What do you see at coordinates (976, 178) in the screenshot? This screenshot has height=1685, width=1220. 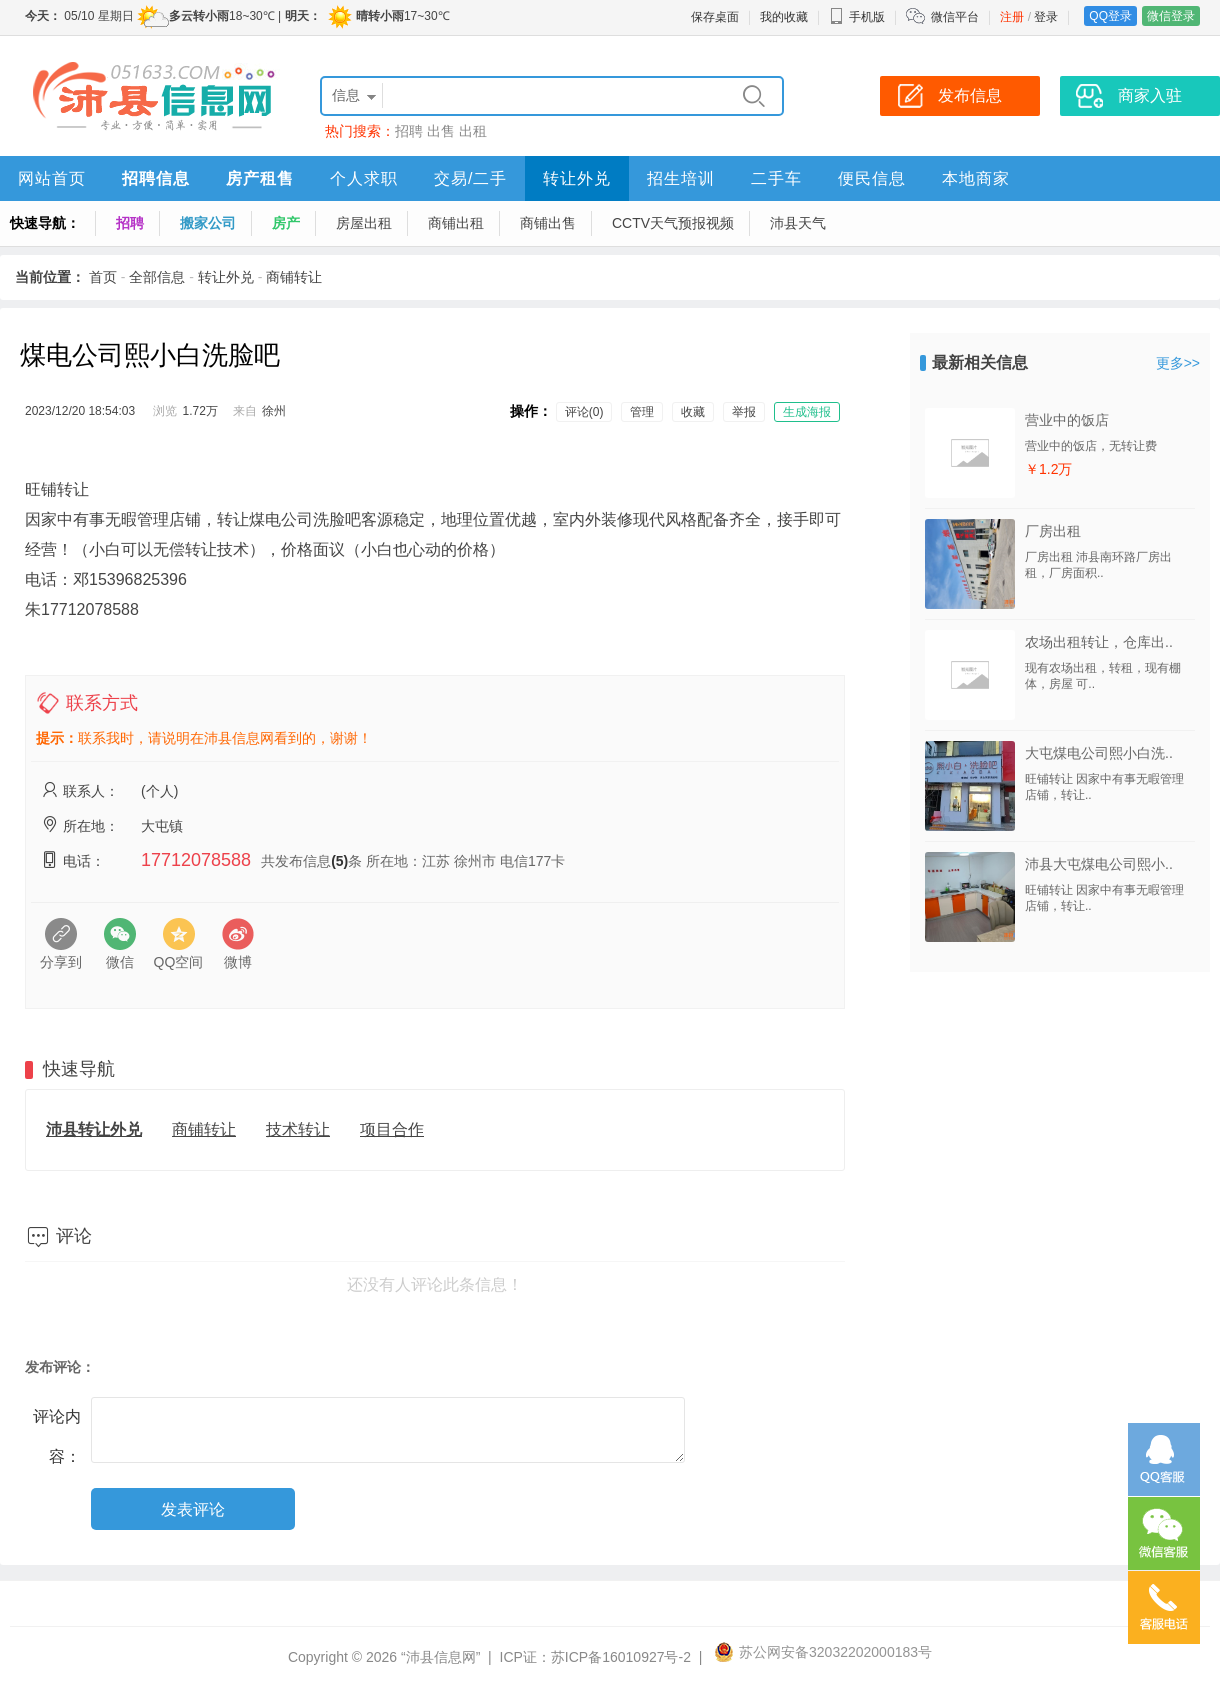 I see `本地商家` at bounding box center [976, 178].